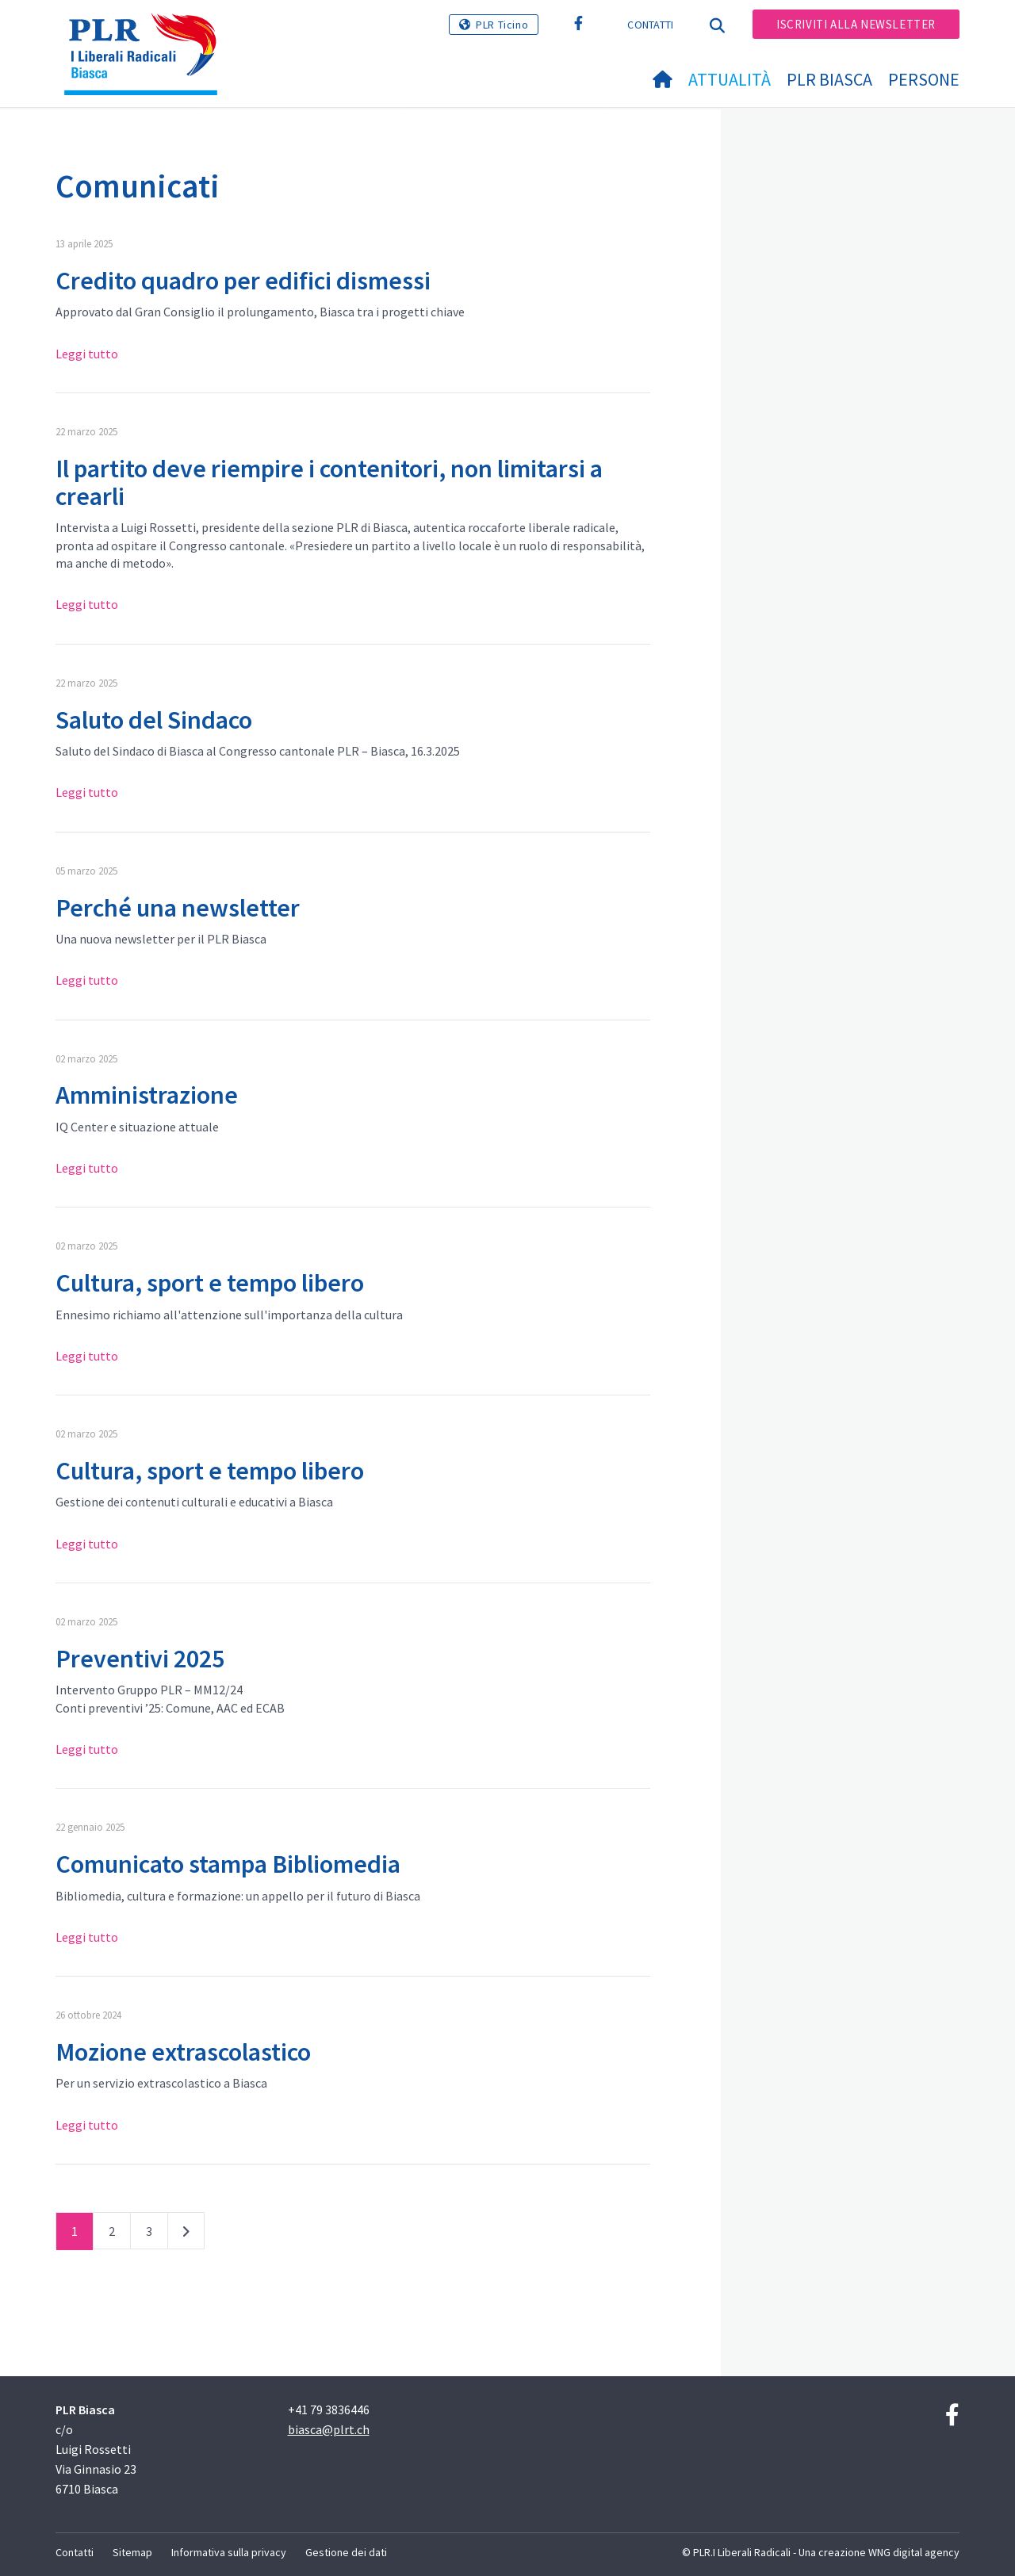  What do you see at coordinates (183, 2052) in the screenshot?
I see `Mozione extrascolastico` at bounding box center [183, 2052].